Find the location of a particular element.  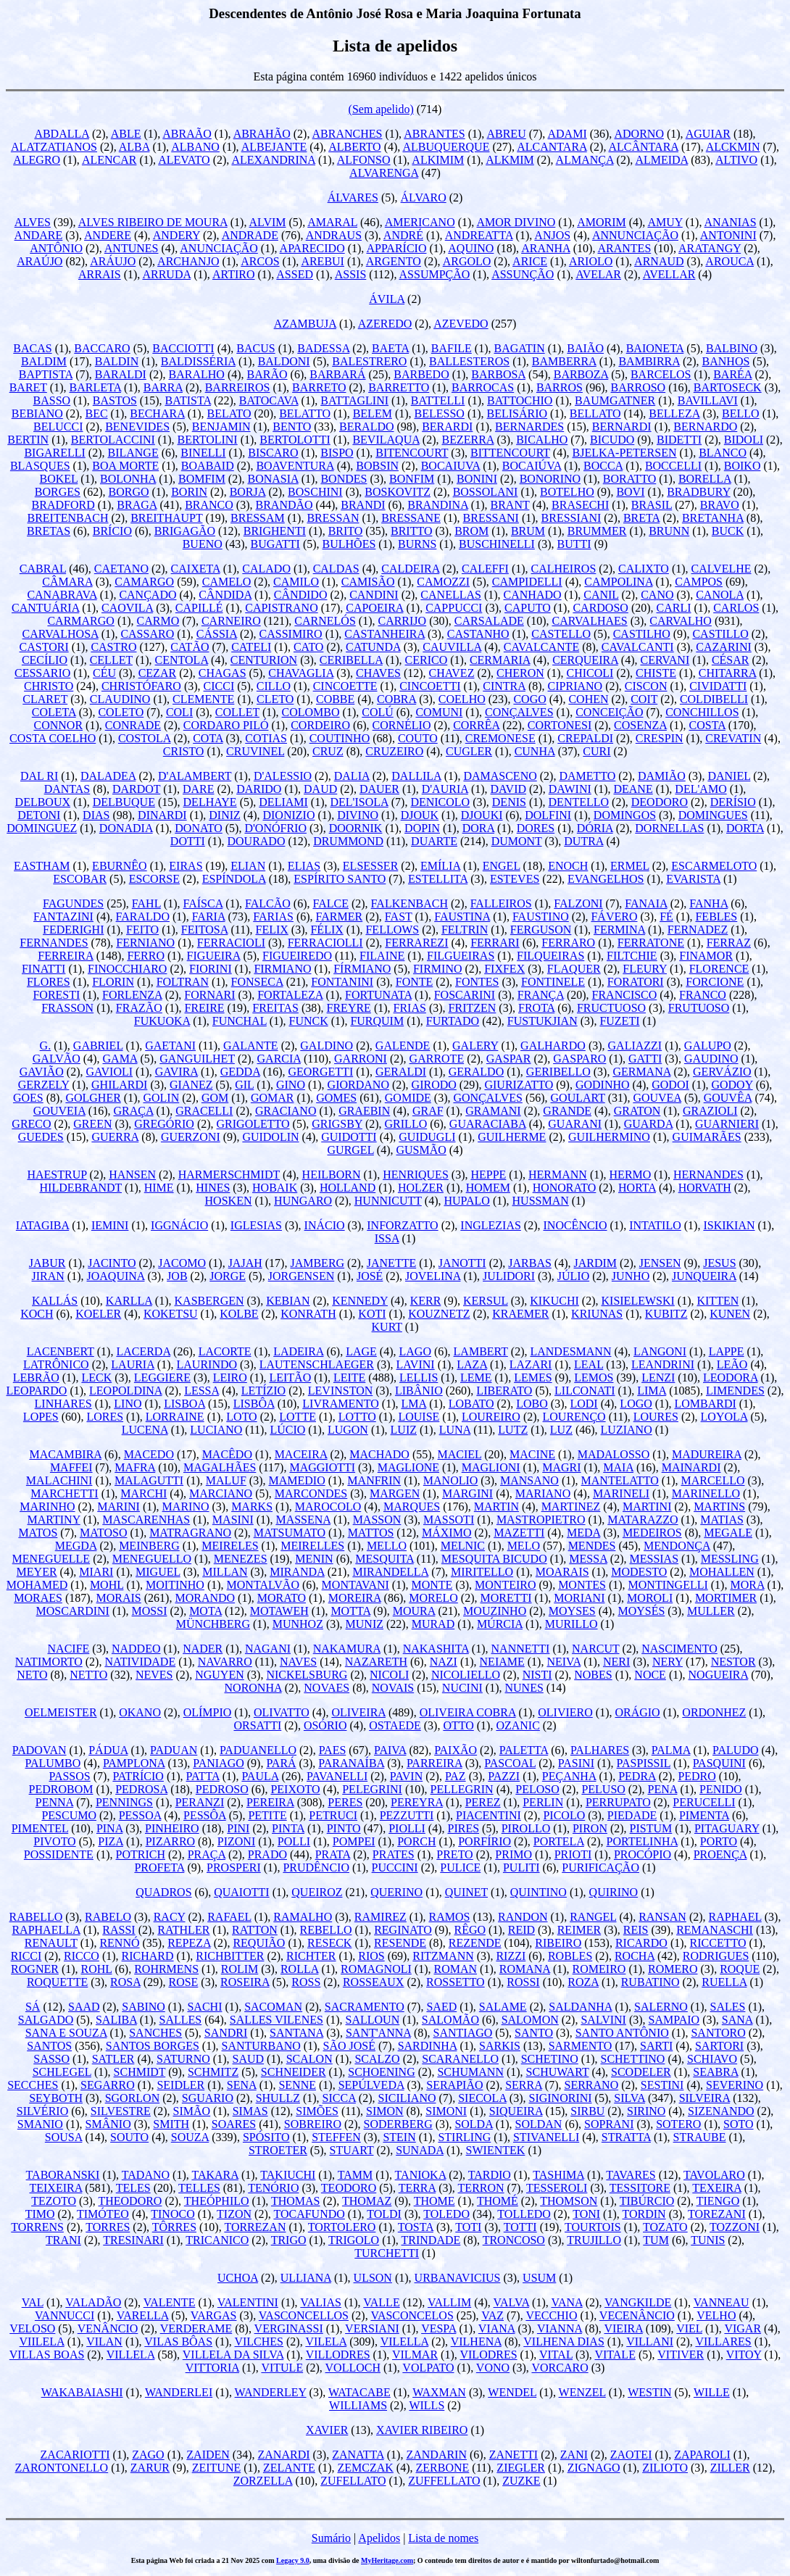

PENA is located at coordinates (663, 1789).